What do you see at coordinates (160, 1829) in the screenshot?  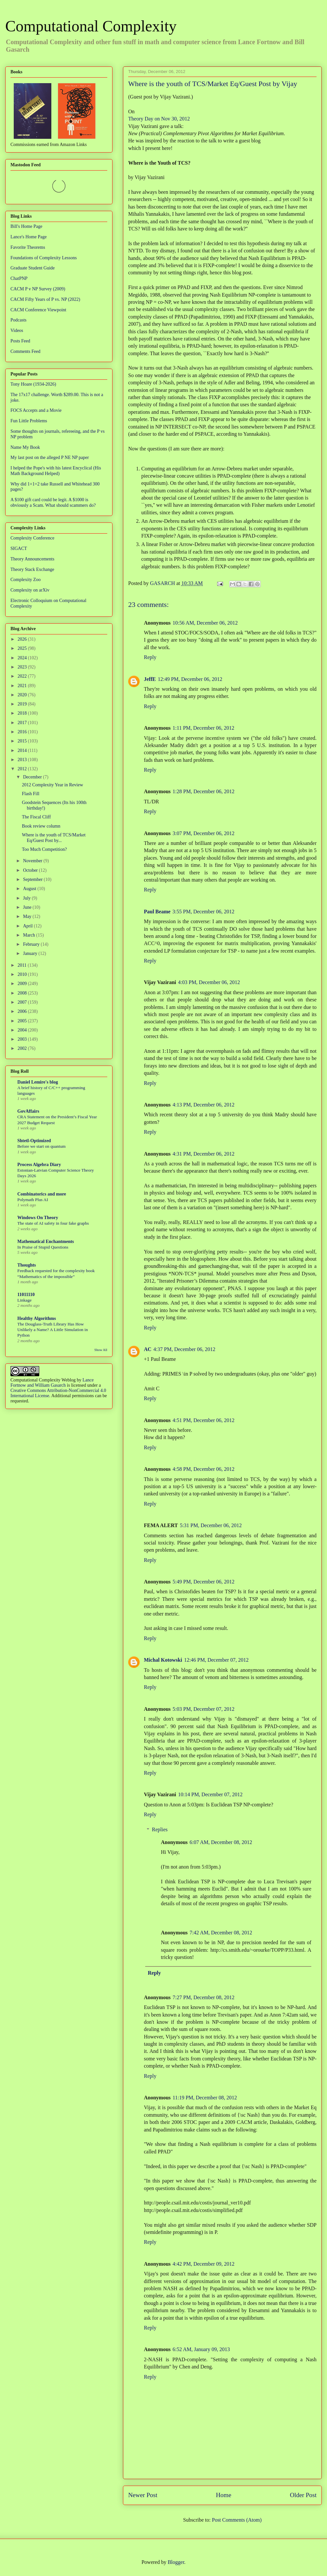 I see `Replies` at bounding box center [160, 1829].